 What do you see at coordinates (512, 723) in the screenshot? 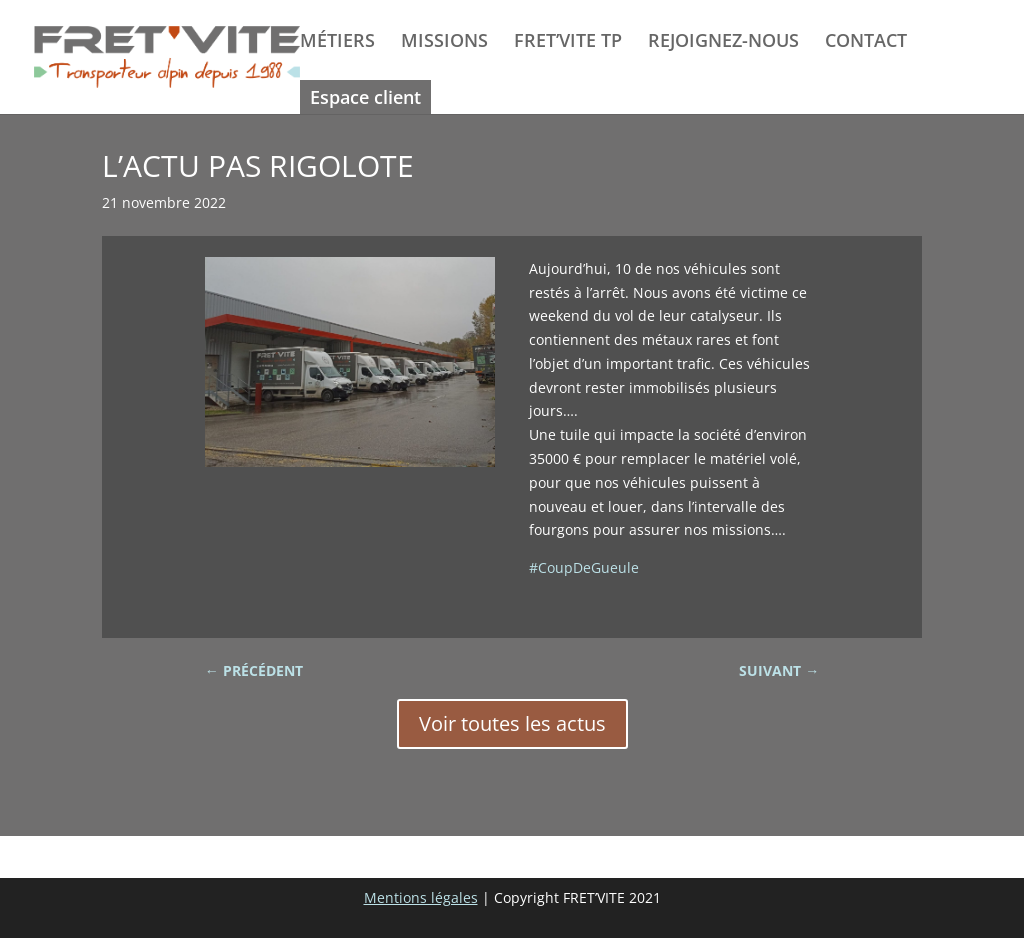
I see `Voir toutes les actus` at bounding box center [512, 723].